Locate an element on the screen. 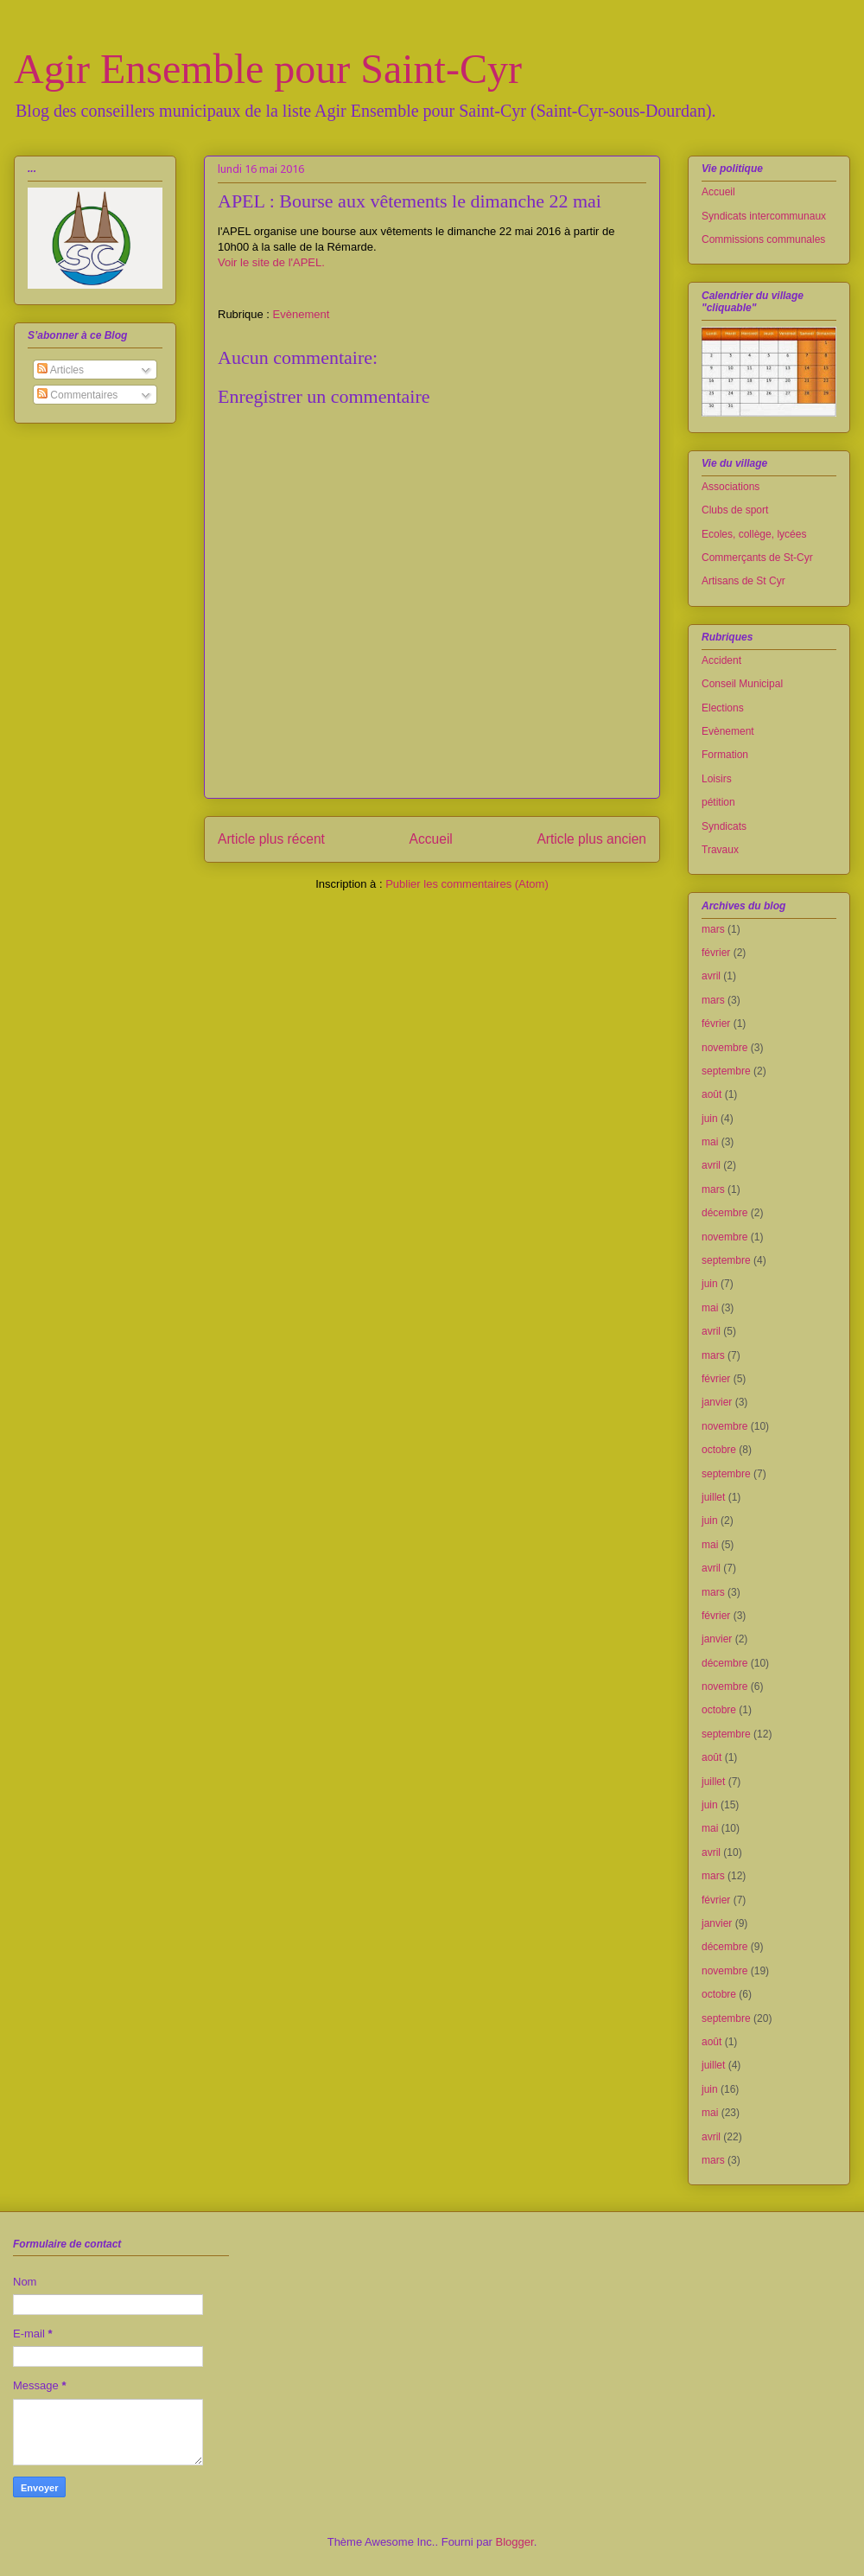 Image resolution: width=864 pixels, height=2576 pixels. Blogger is located at coordinates (515, 2541).